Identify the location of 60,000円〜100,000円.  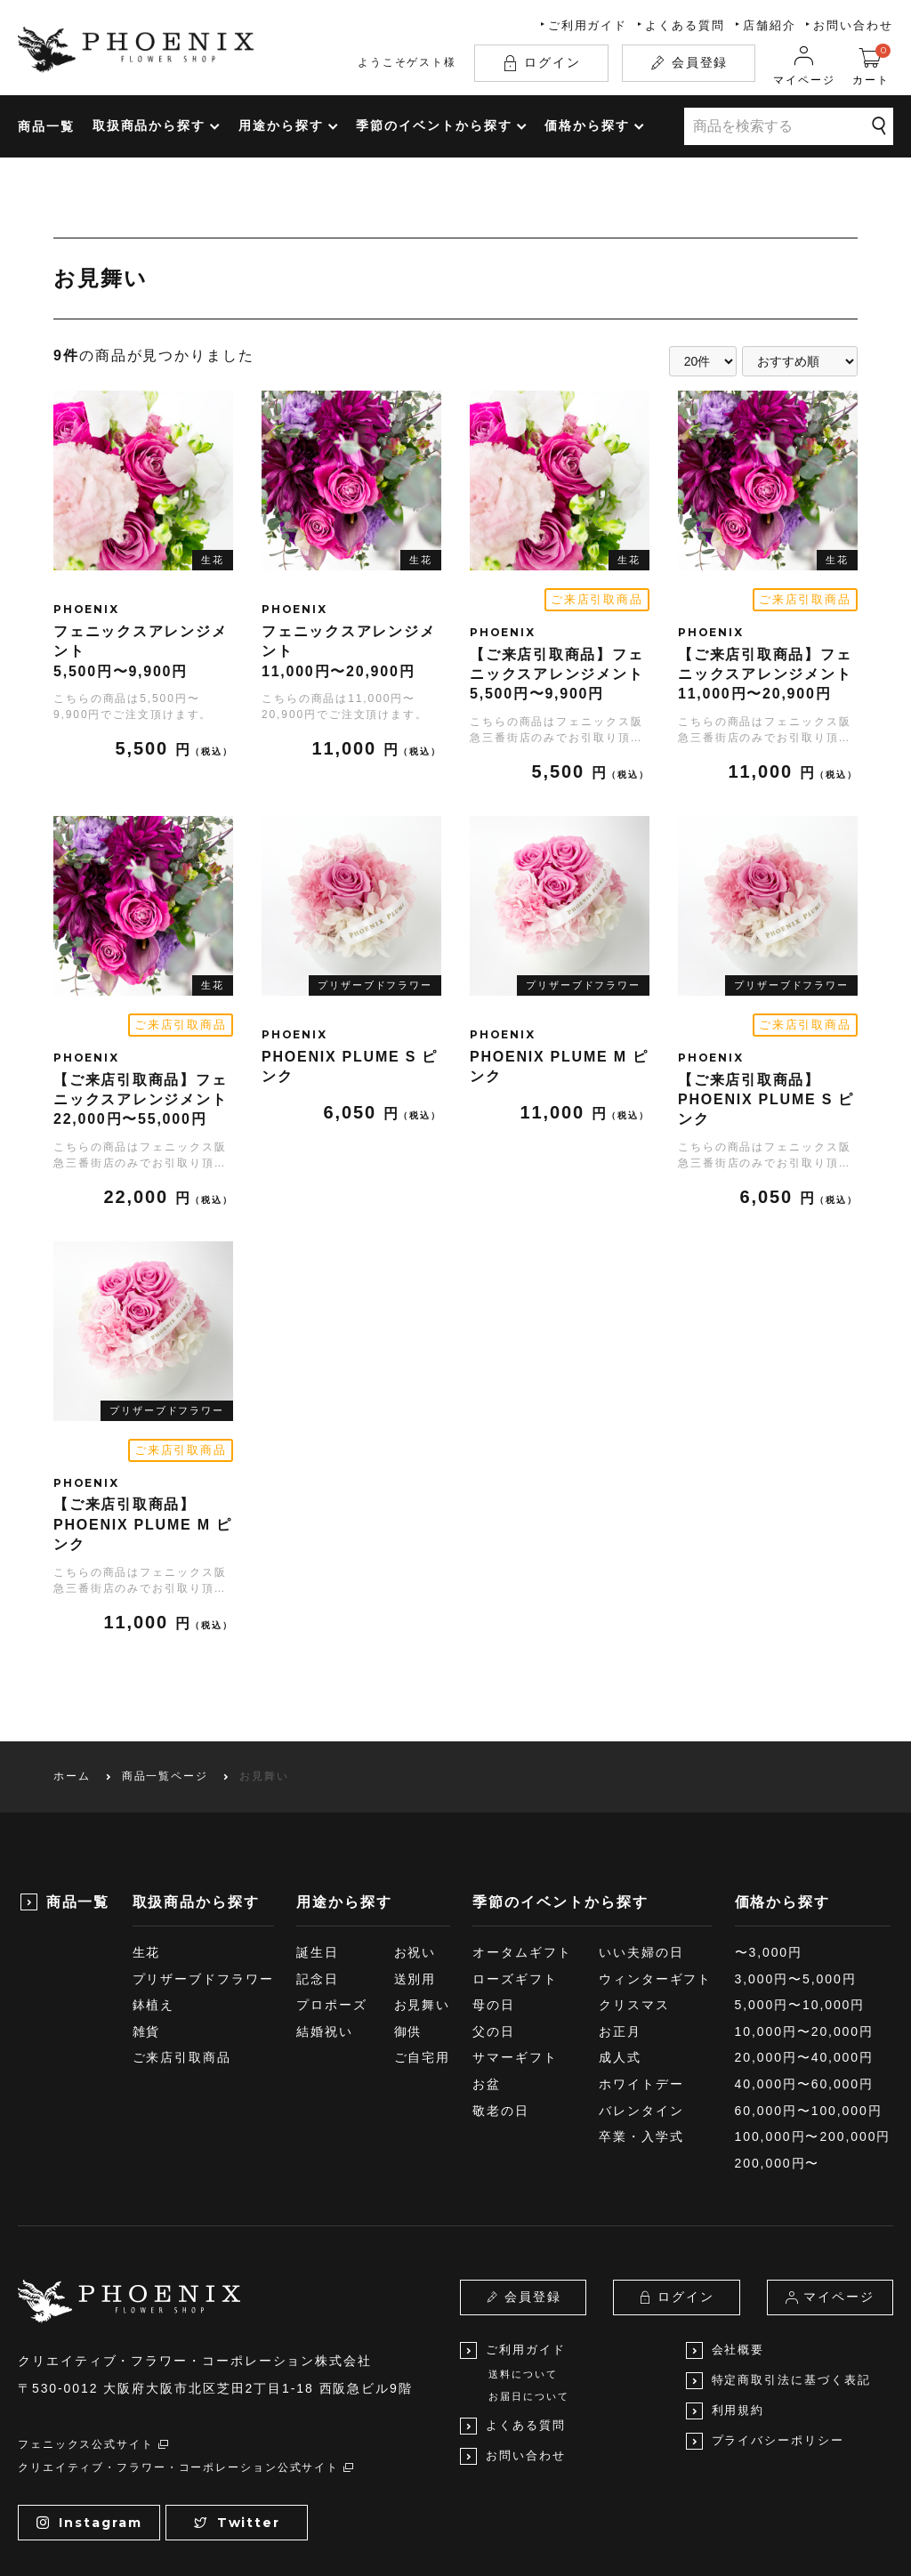
(809, 1998).